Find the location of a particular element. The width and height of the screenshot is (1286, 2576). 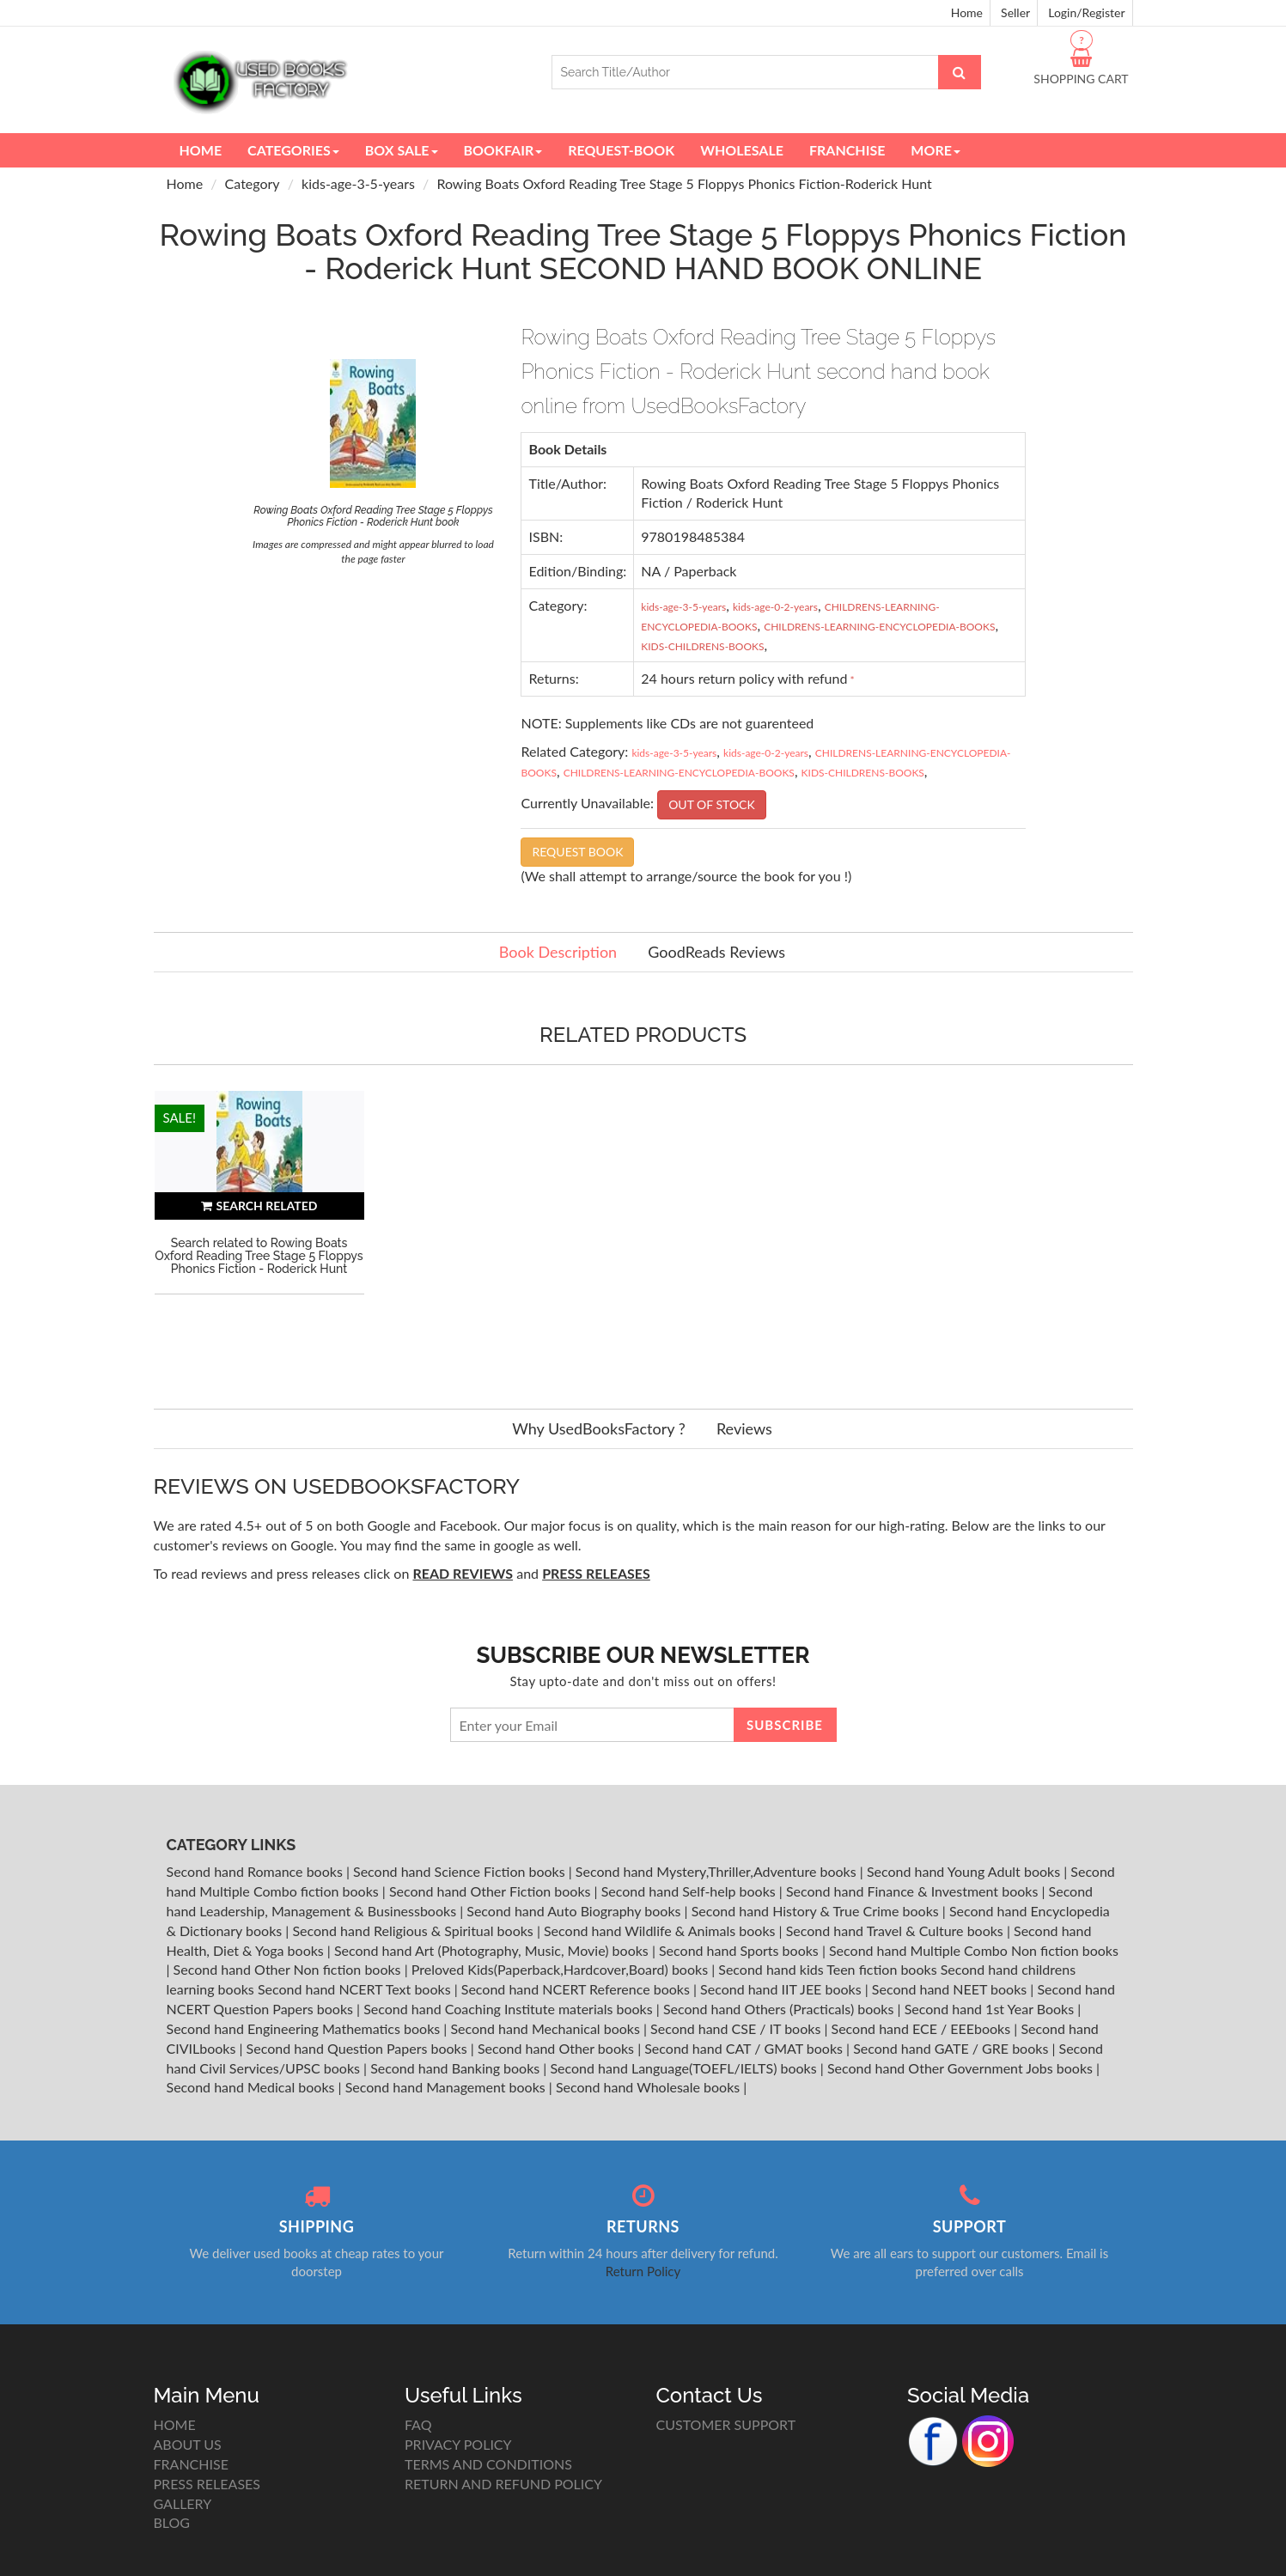

HOME is located at coordinates (175, 2424).